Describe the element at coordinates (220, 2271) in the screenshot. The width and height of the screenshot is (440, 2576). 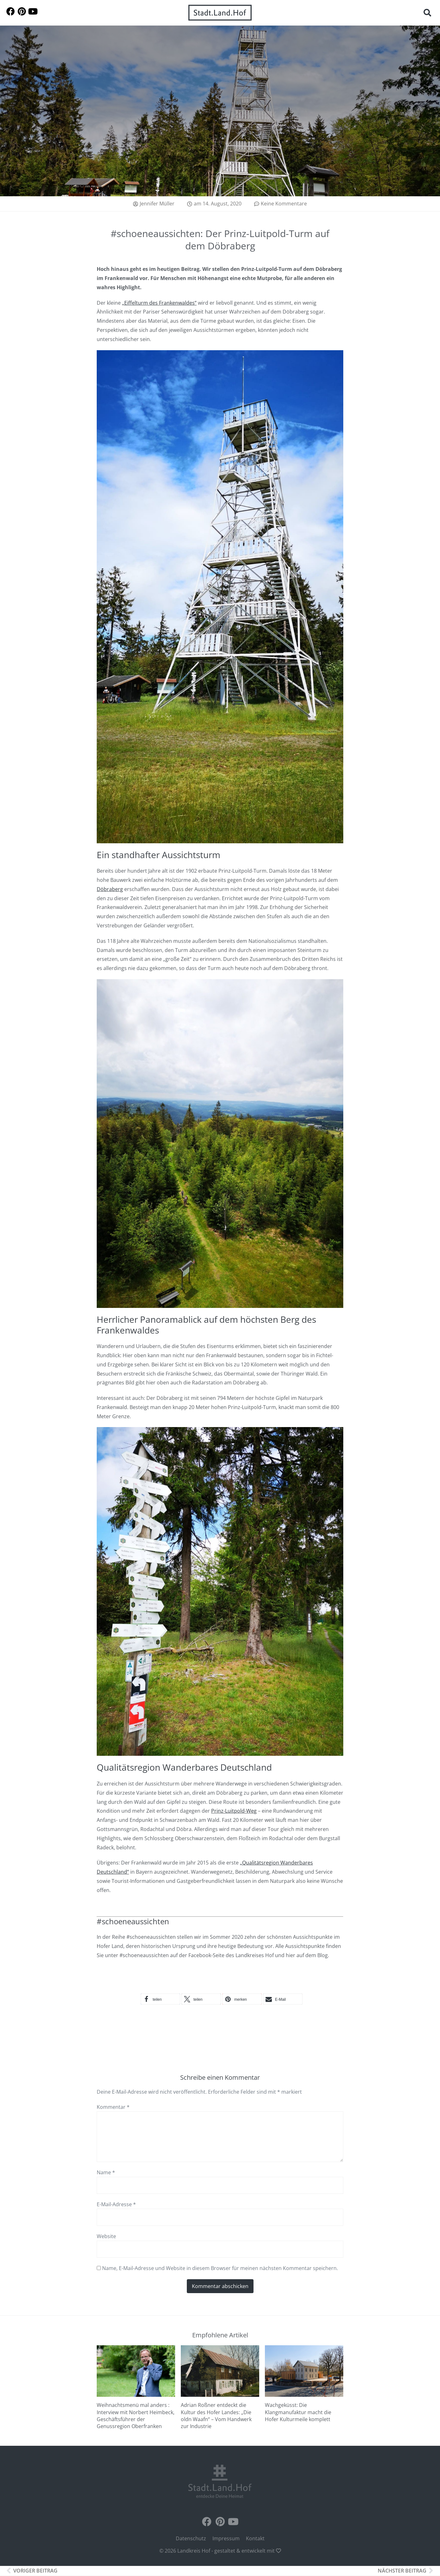
I see `Name, E-Mail-Adresse und Website in diesem Browser für meinen nächsten Kommentar speichern.` at that location.